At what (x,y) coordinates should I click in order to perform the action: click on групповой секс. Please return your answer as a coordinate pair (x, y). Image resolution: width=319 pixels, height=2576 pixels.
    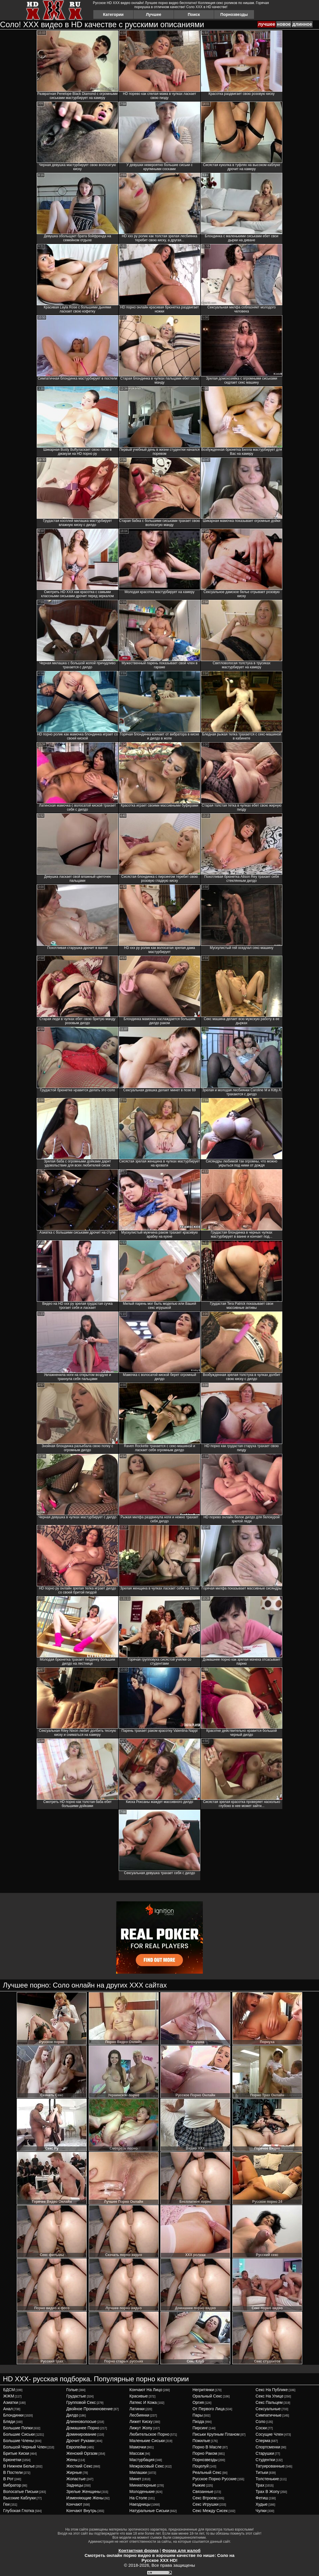
    Looking at the image, I should click on (81, 2402).